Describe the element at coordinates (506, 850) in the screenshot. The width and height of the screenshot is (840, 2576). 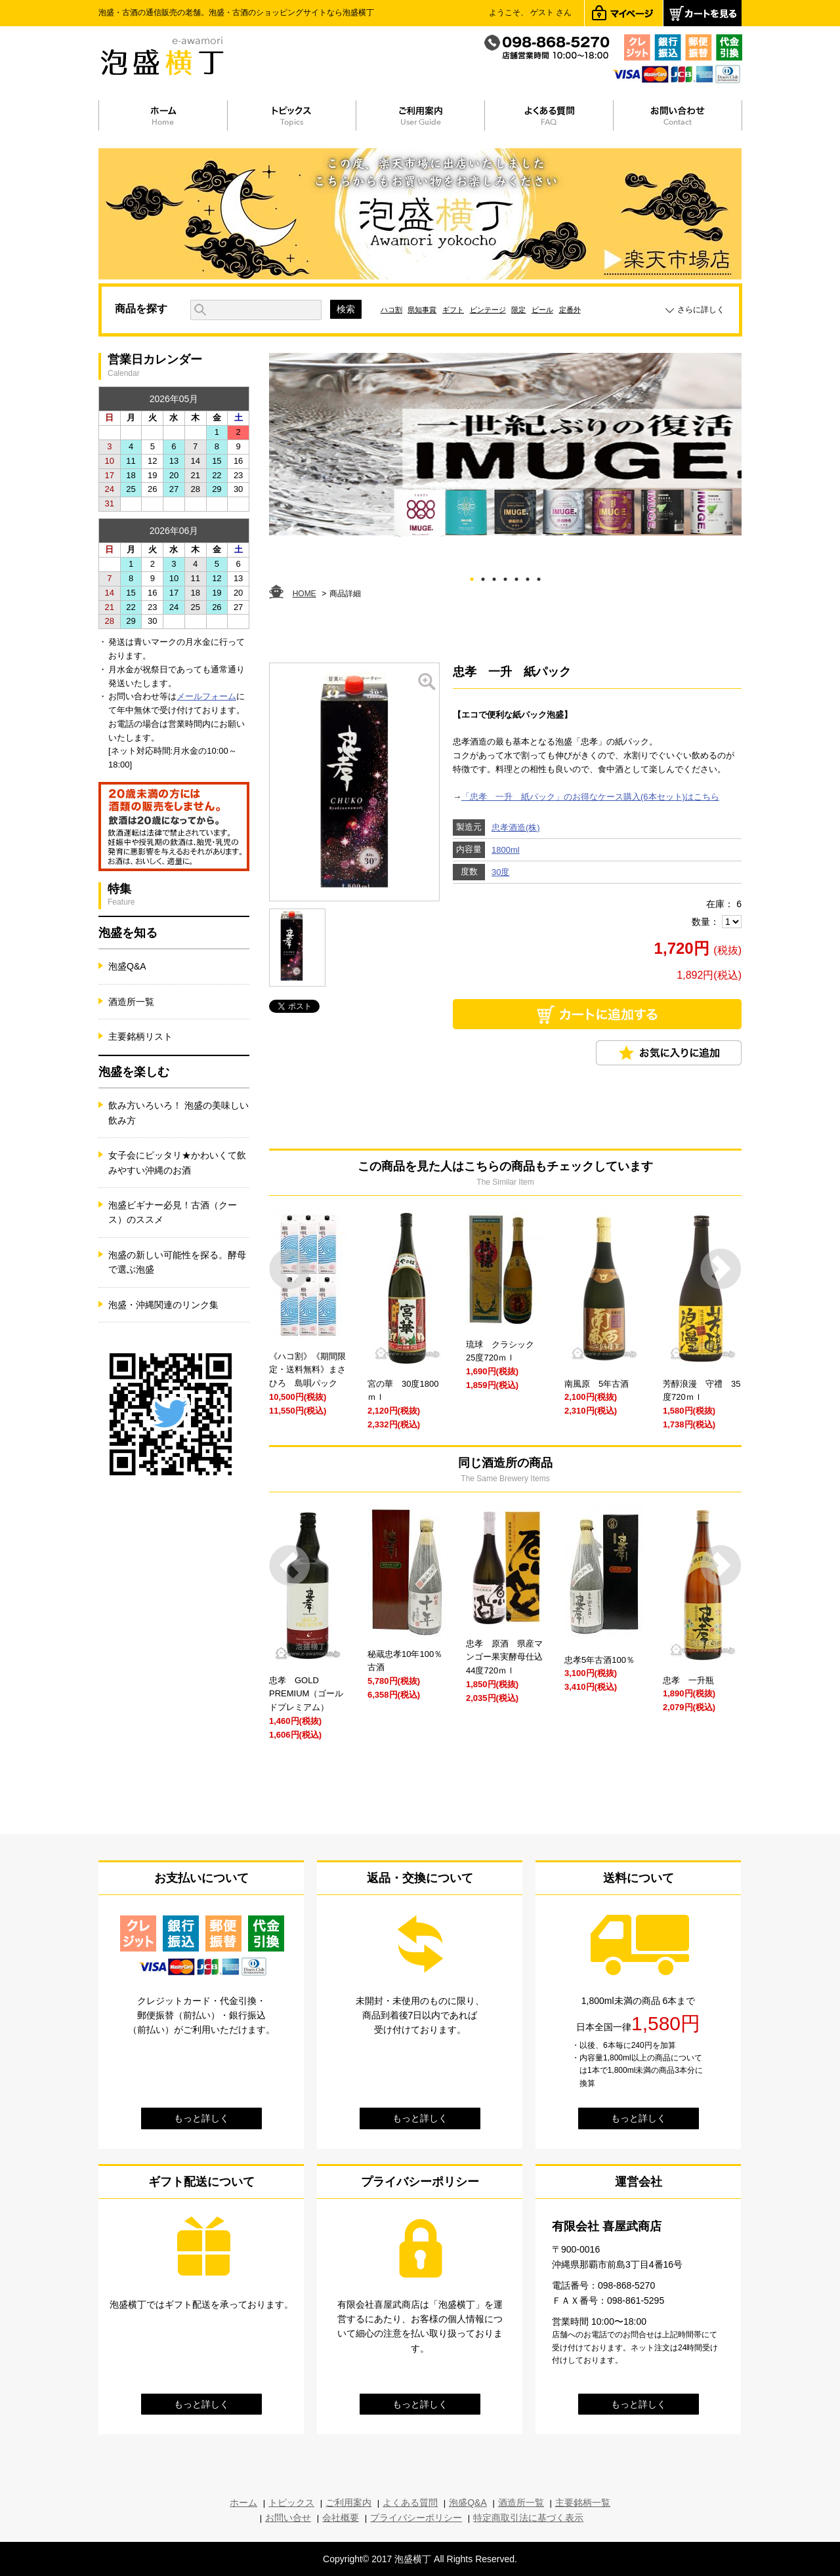
I see `1800ml` at that location.